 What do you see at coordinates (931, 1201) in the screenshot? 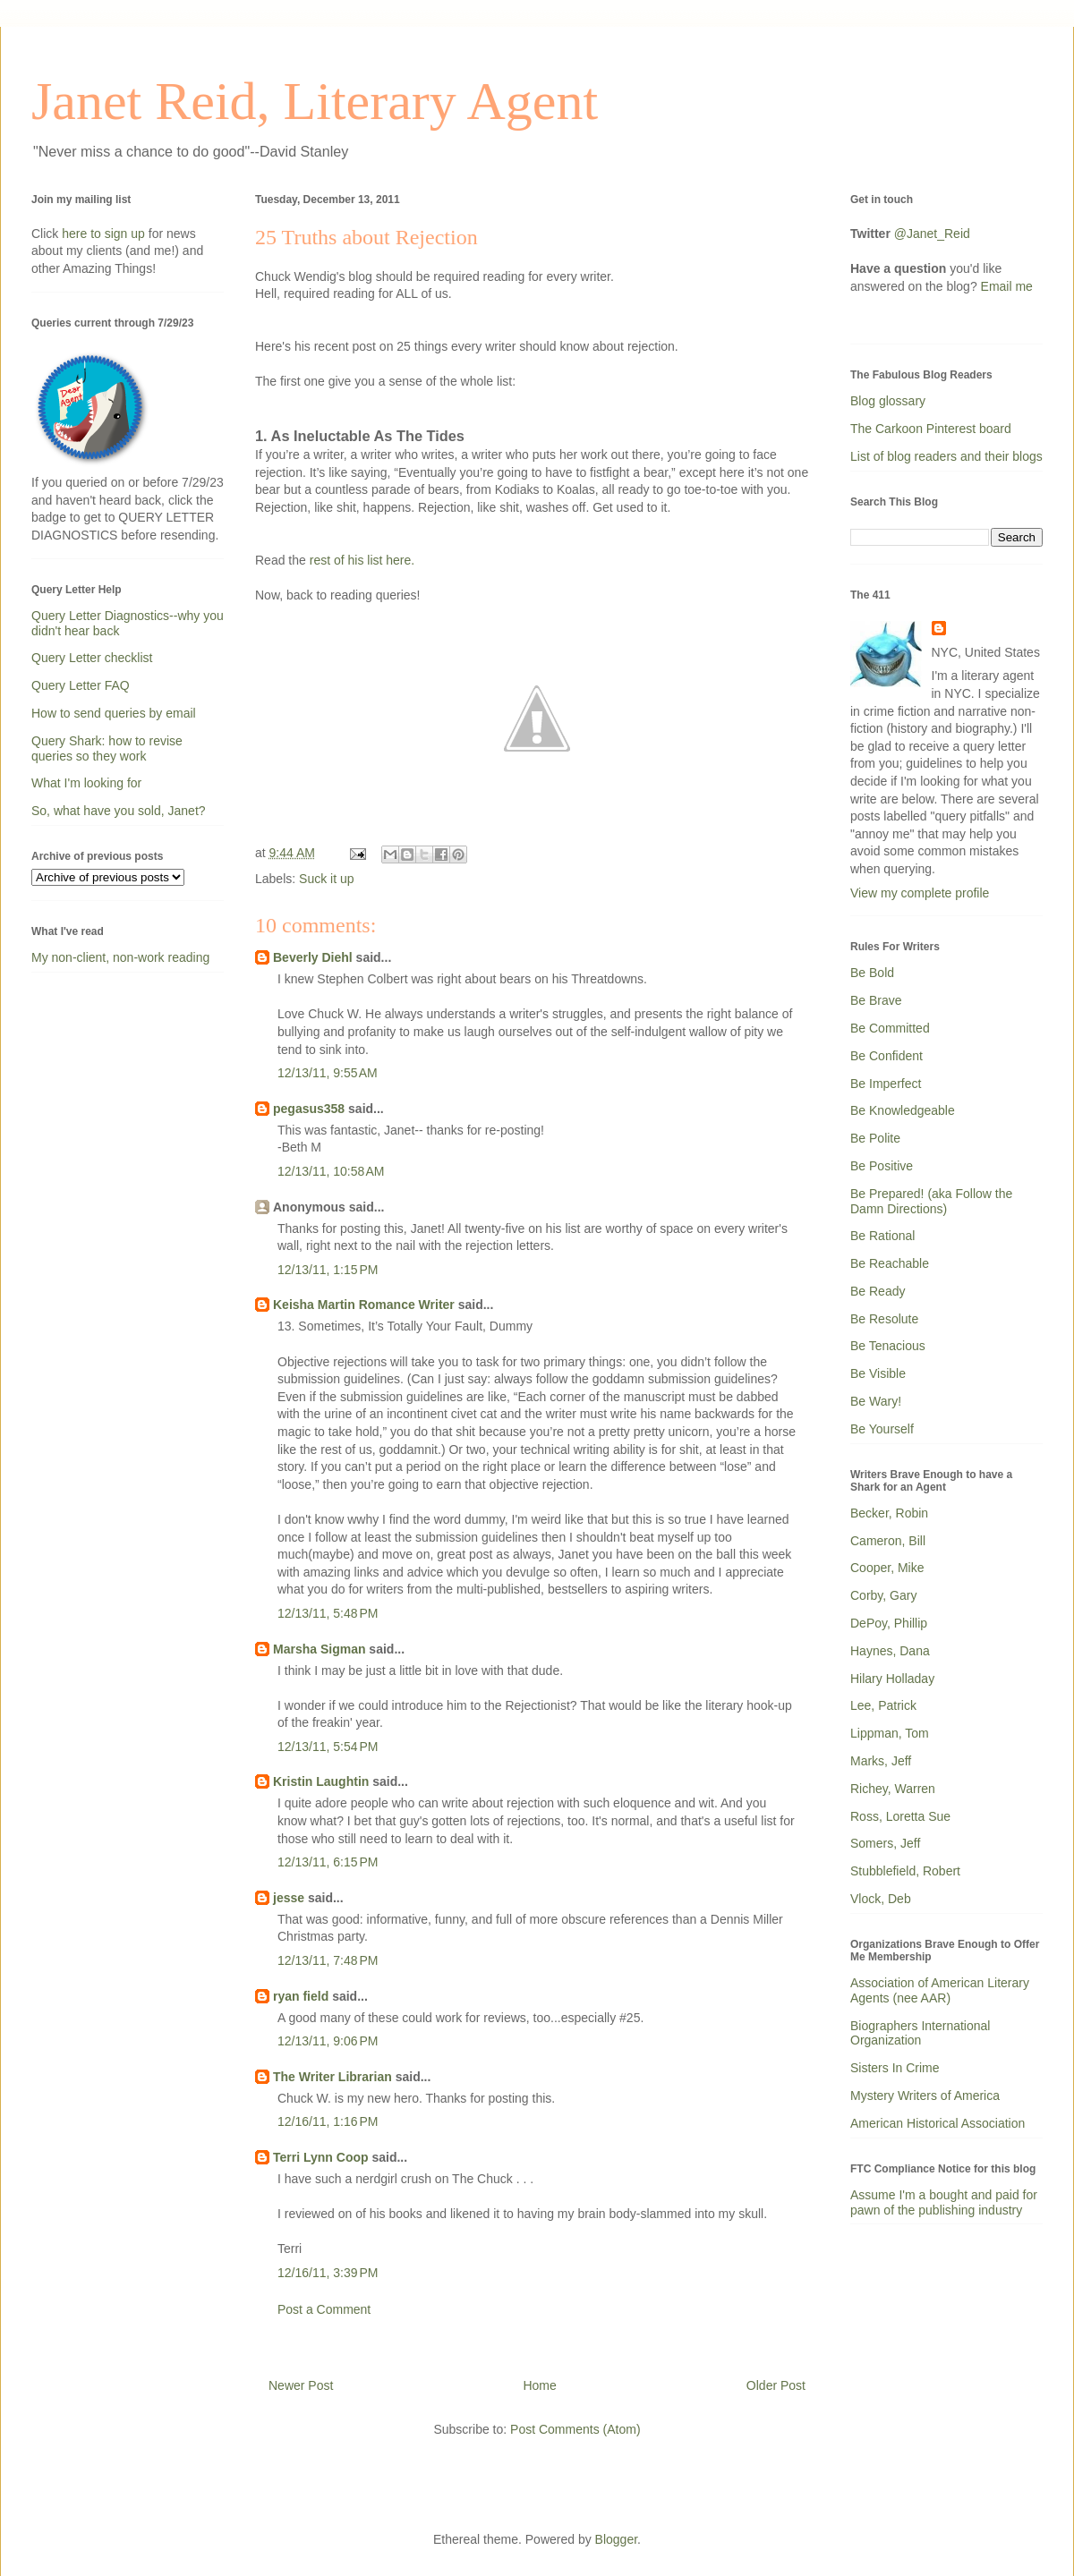
I see `Be Prepared! (aka Follow the Damn Directions)` at bounding box center [931, 1201].